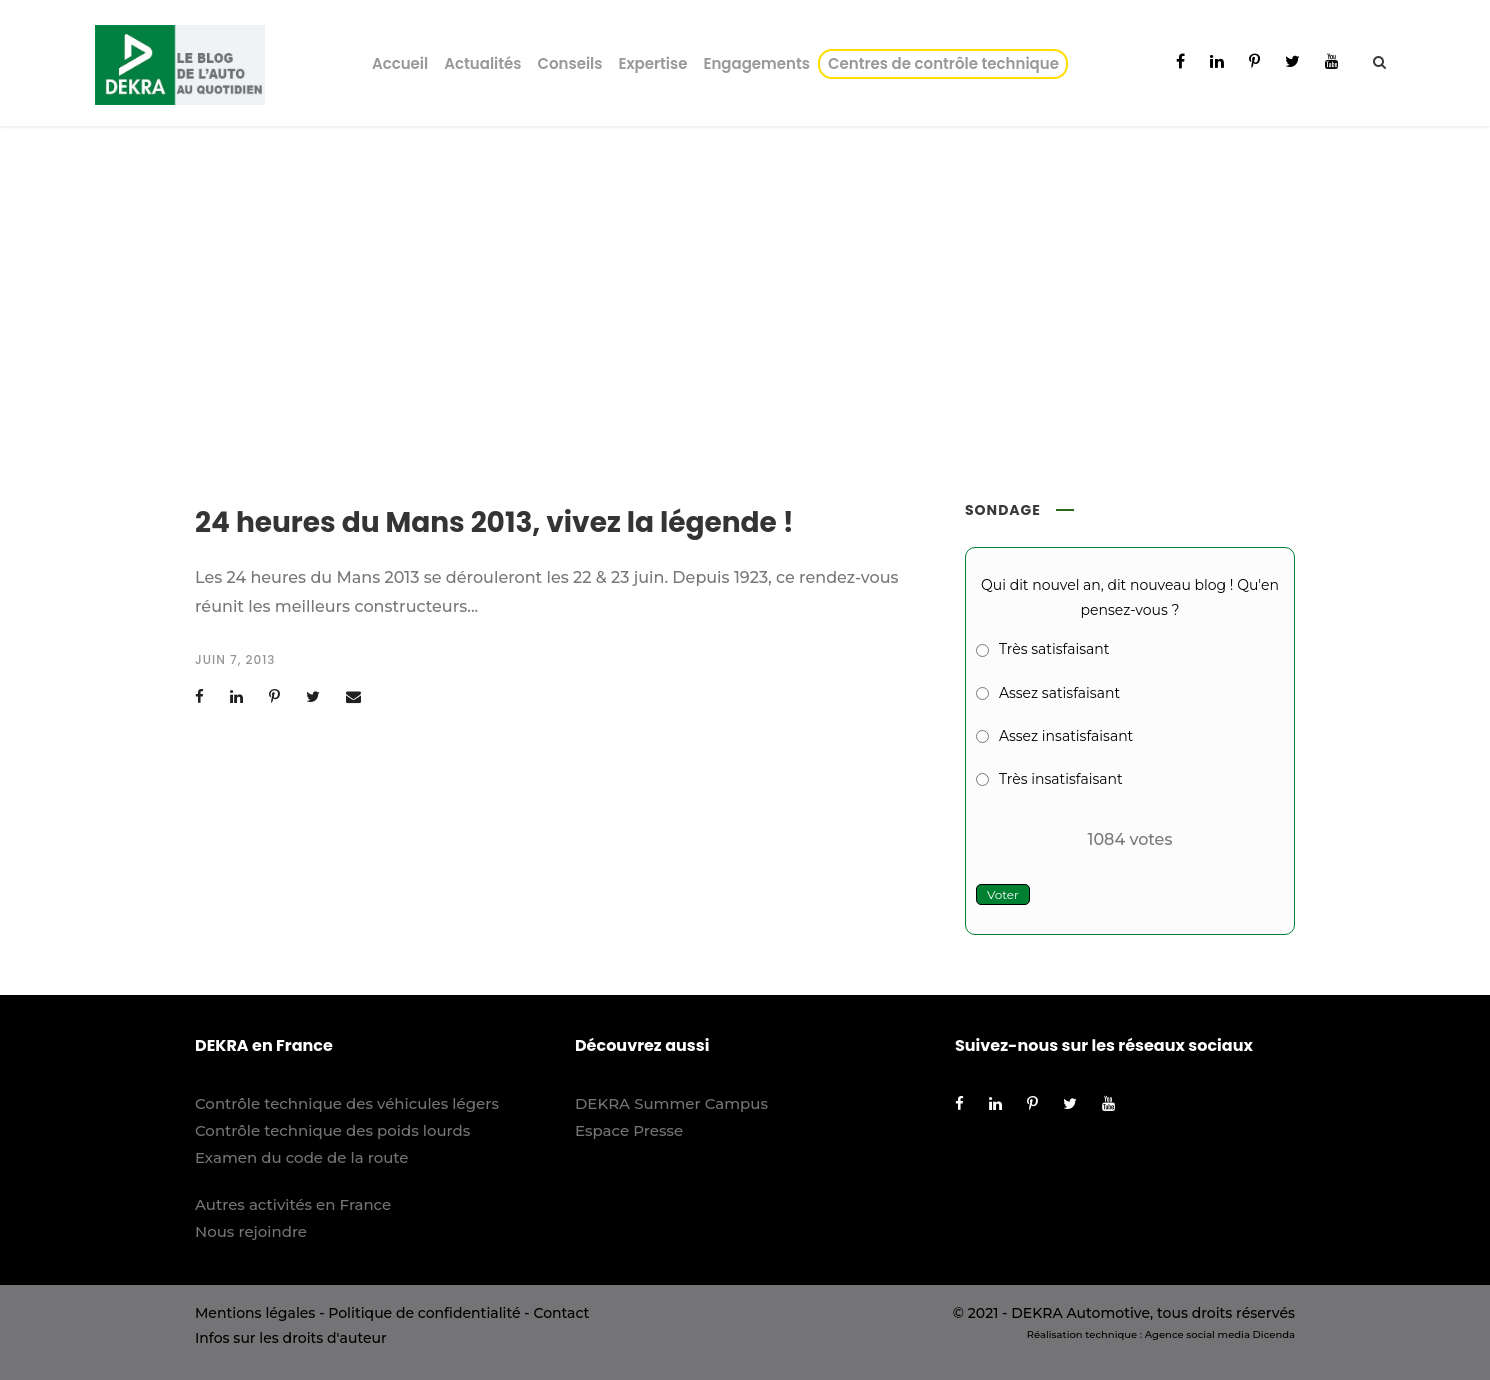  Describe the element at coordinates (347, 1103) in the screenshot. I see `Contrôle technique des véhicules légers` at that location.